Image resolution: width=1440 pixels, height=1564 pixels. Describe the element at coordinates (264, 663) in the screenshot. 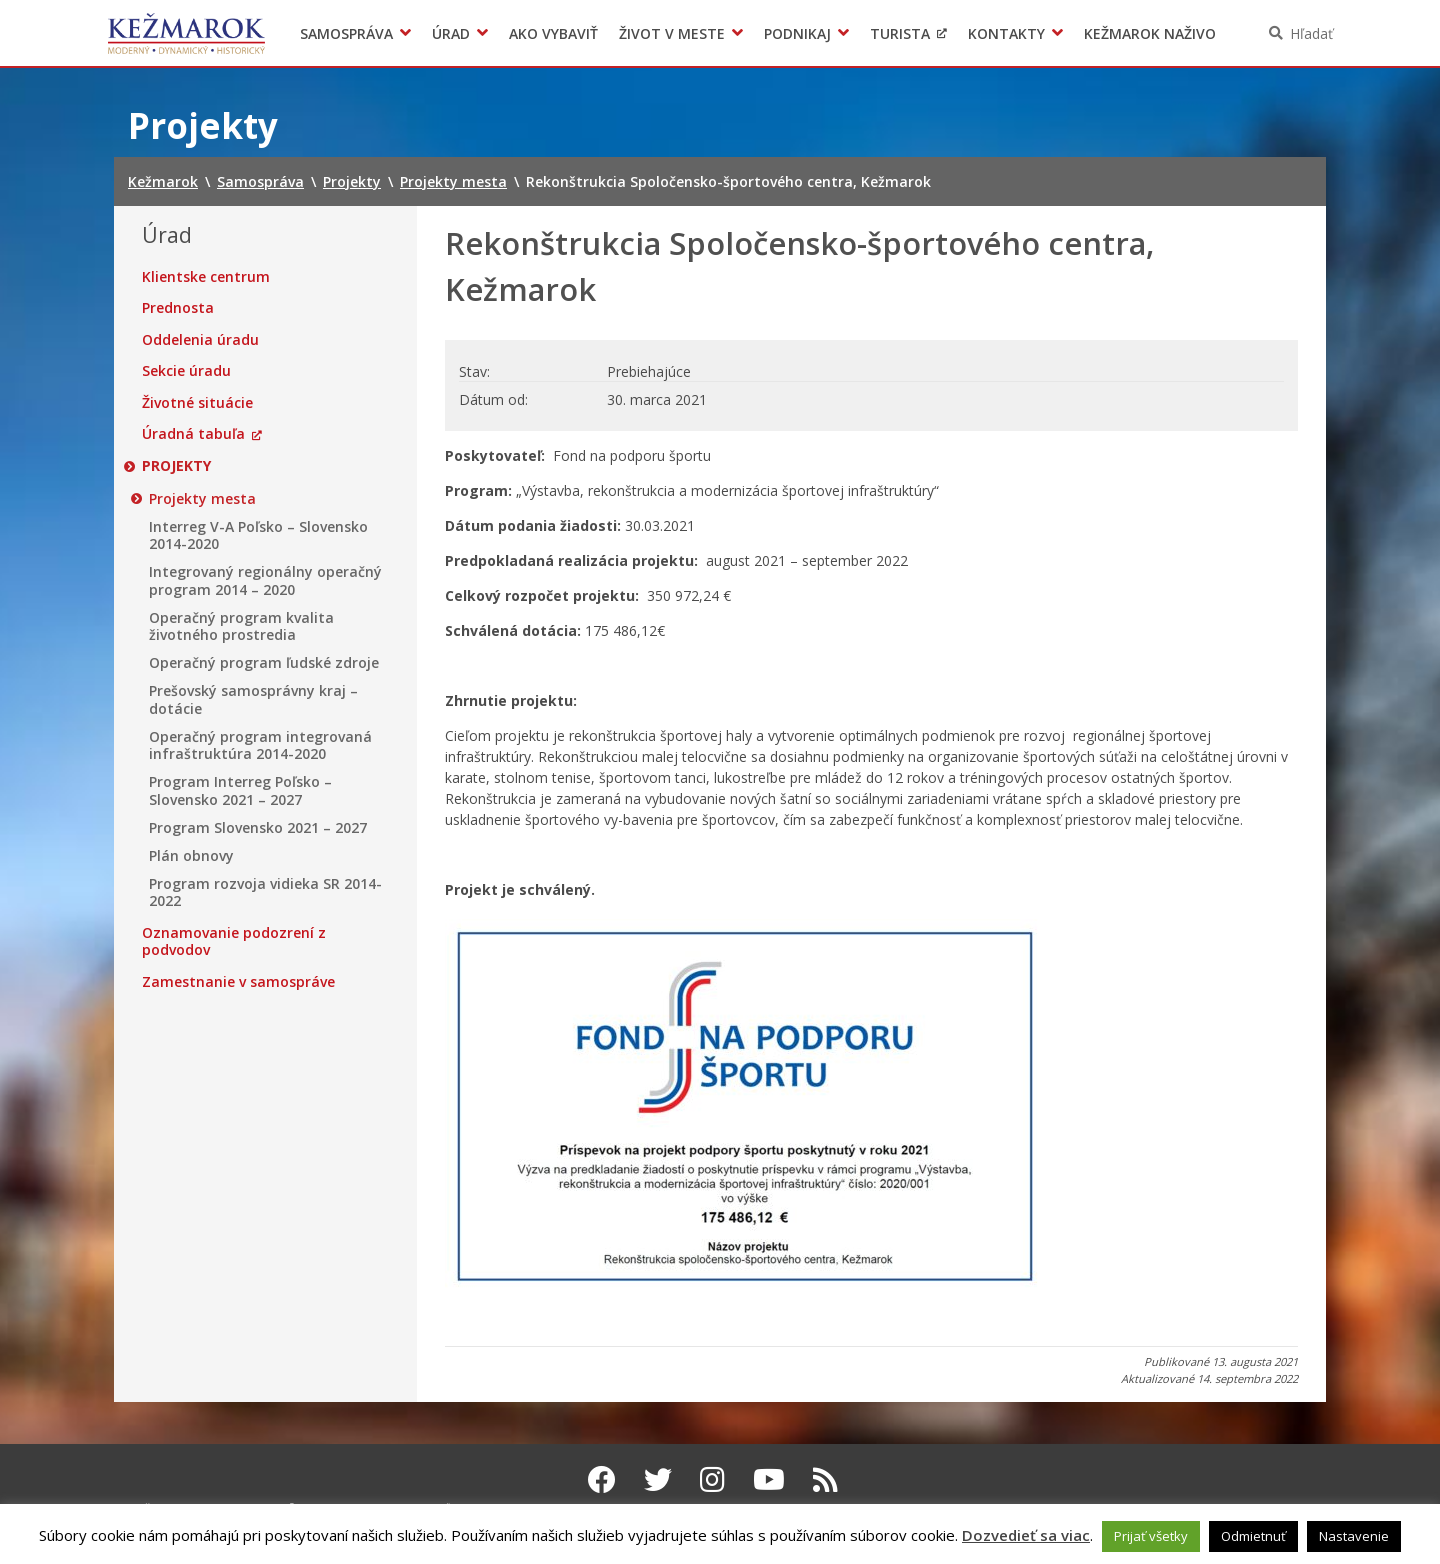

I see `Operačný program ľudské zdroje` at that location.